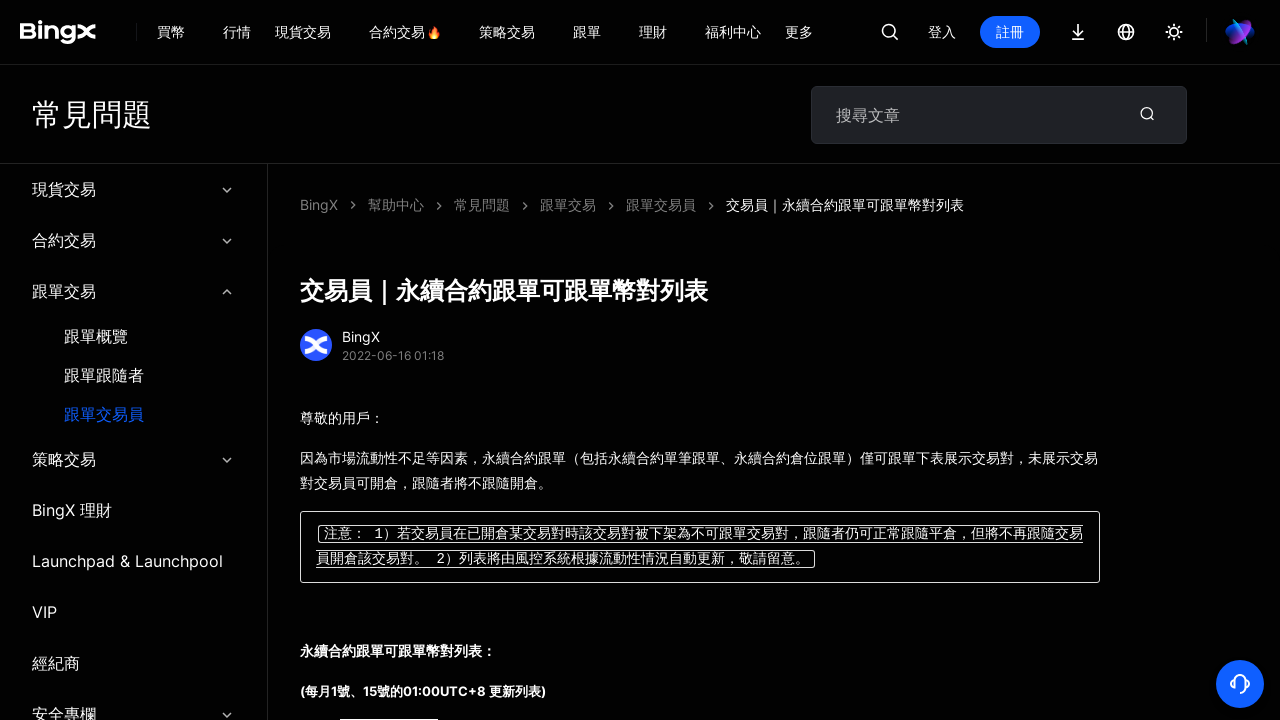 Image resolution: width=1280 pixels, height=720 pixels. Describe the element at coordinates (133, 459) in the screenshot. I see `策略交易` at that location.